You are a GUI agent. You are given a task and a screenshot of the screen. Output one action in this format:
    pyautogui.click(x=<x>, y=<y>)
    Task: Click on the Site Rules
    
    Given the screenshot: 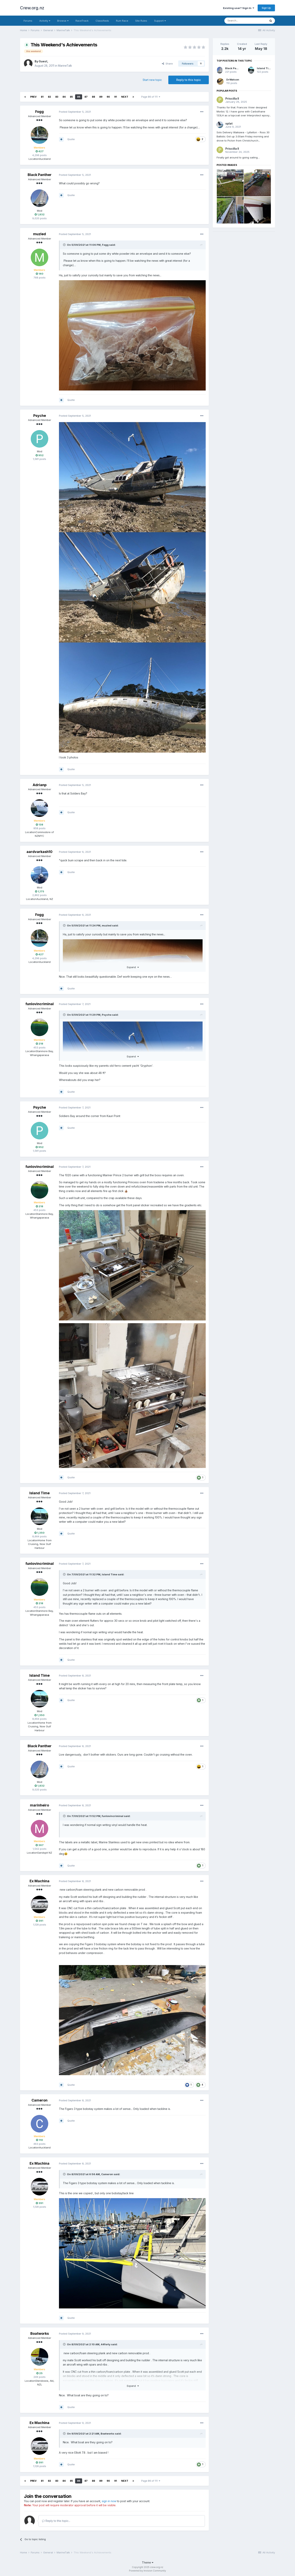 What is the action you would take?
    pyautogui.click(x=141, y=20)
    